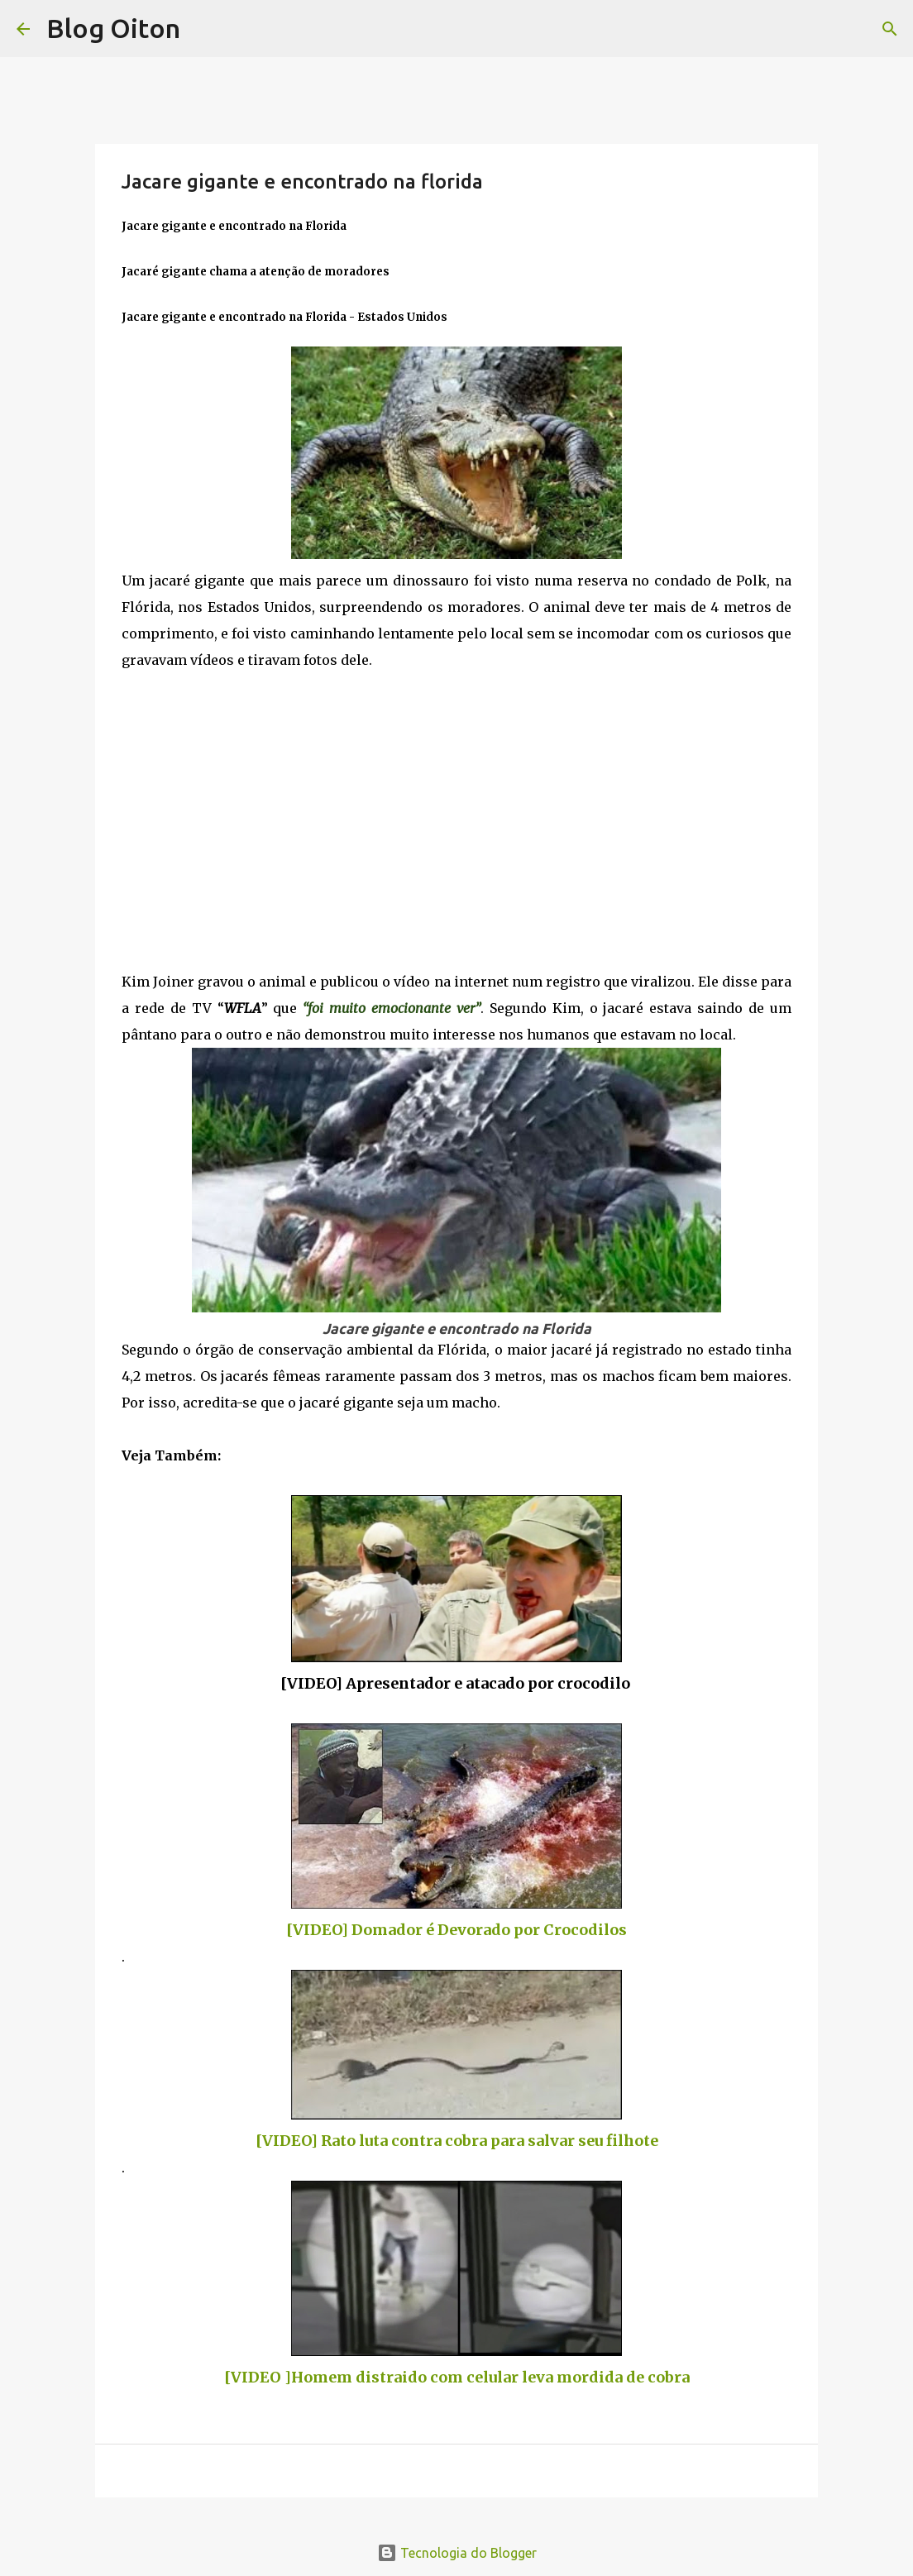 This screenshot has width=913, height=2576. Describe the element at coordinates (890, 29) in the screenshot. I see `[Pesquisar]` at that location.